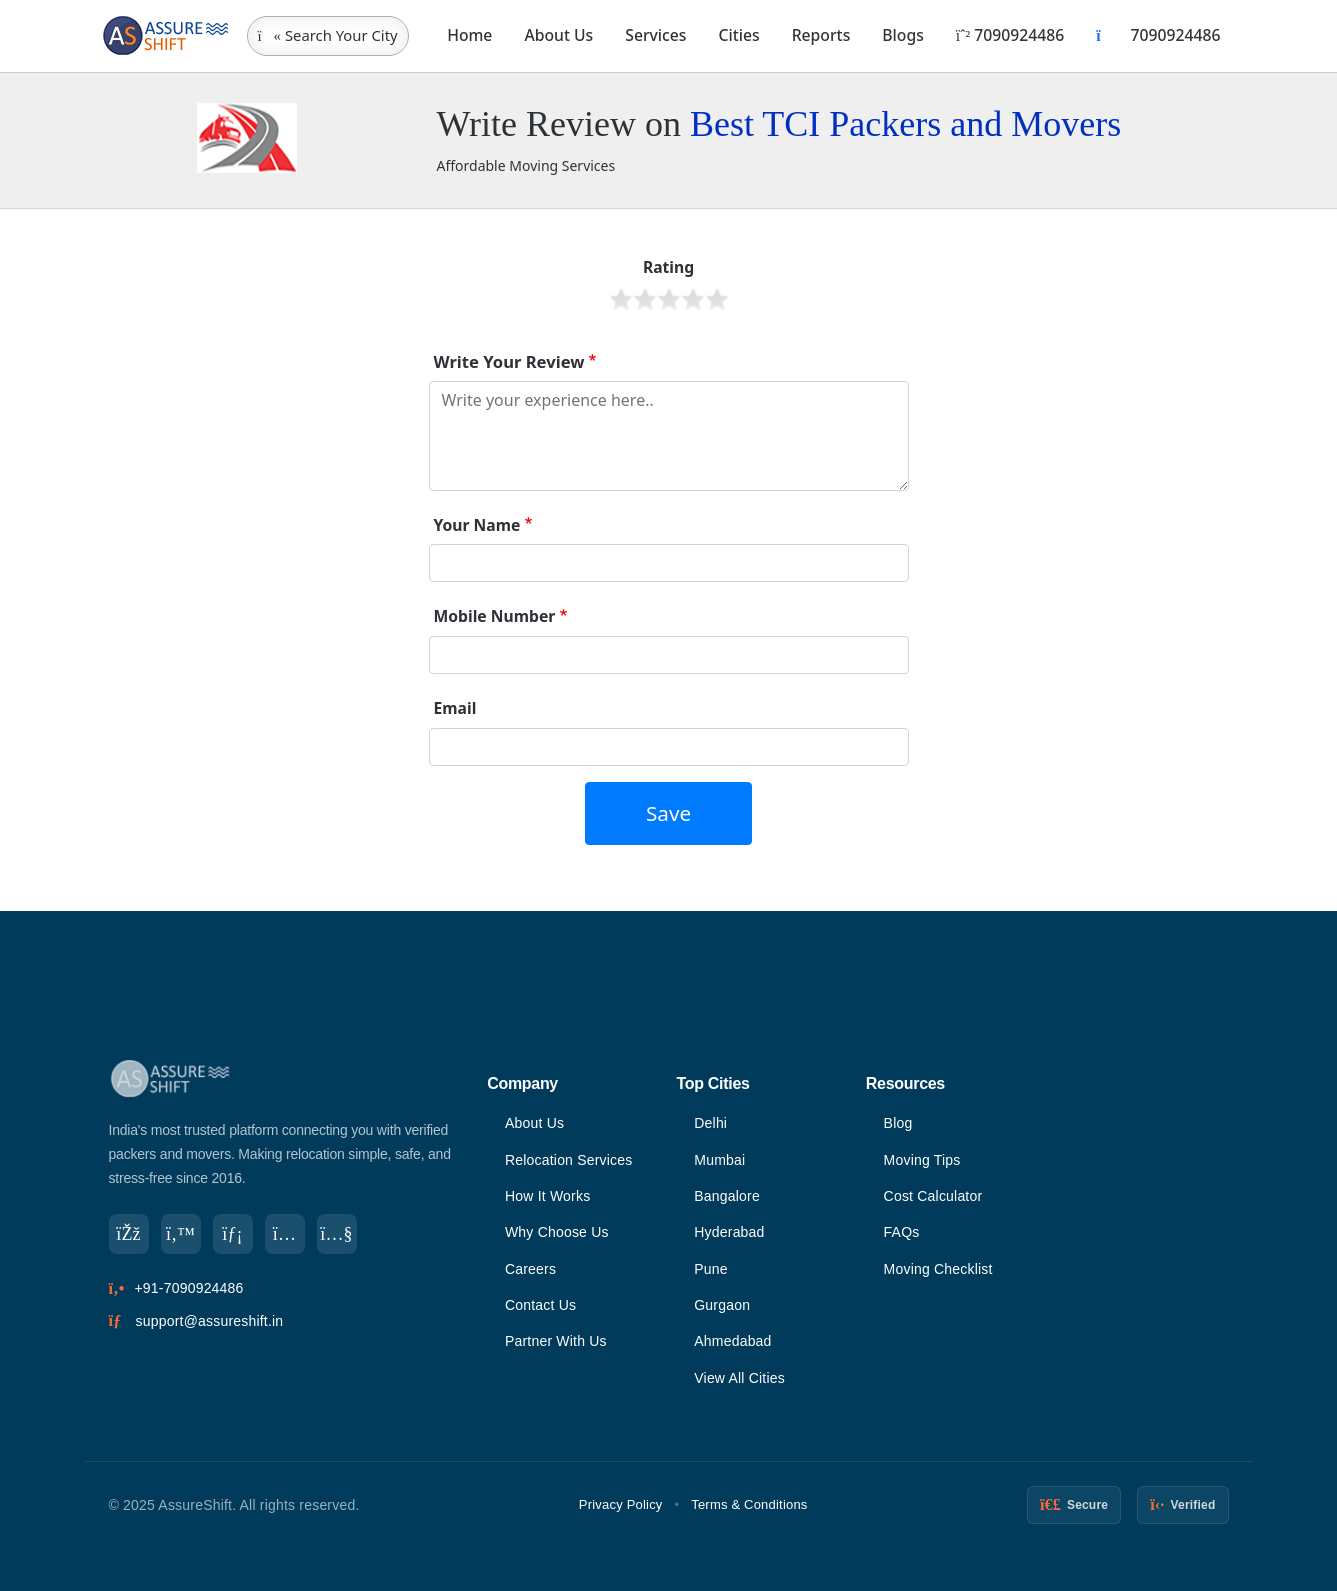 The image size is (1337, 1591). I want to click on How It Works, so click(547, 1196).